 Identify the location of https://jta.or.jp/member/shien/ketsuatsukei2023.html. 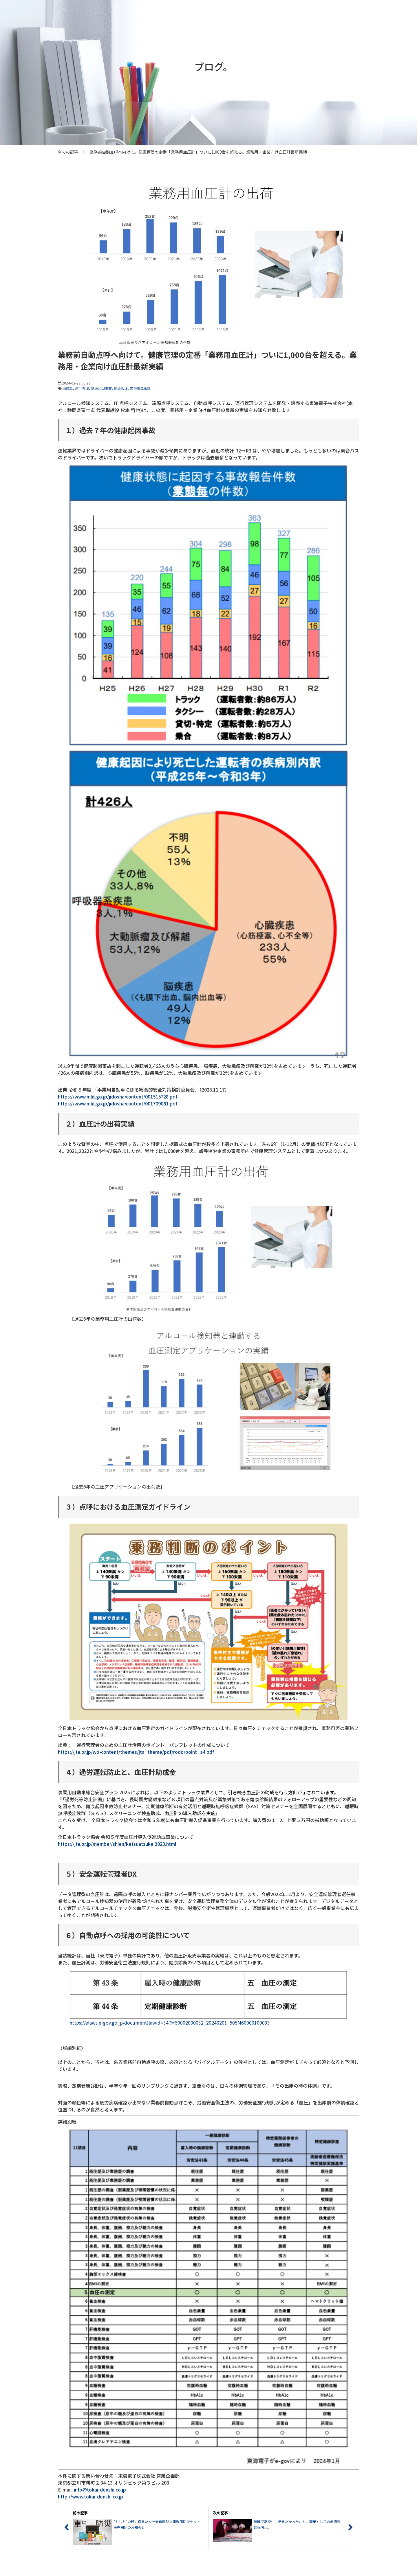
(117, 1843).